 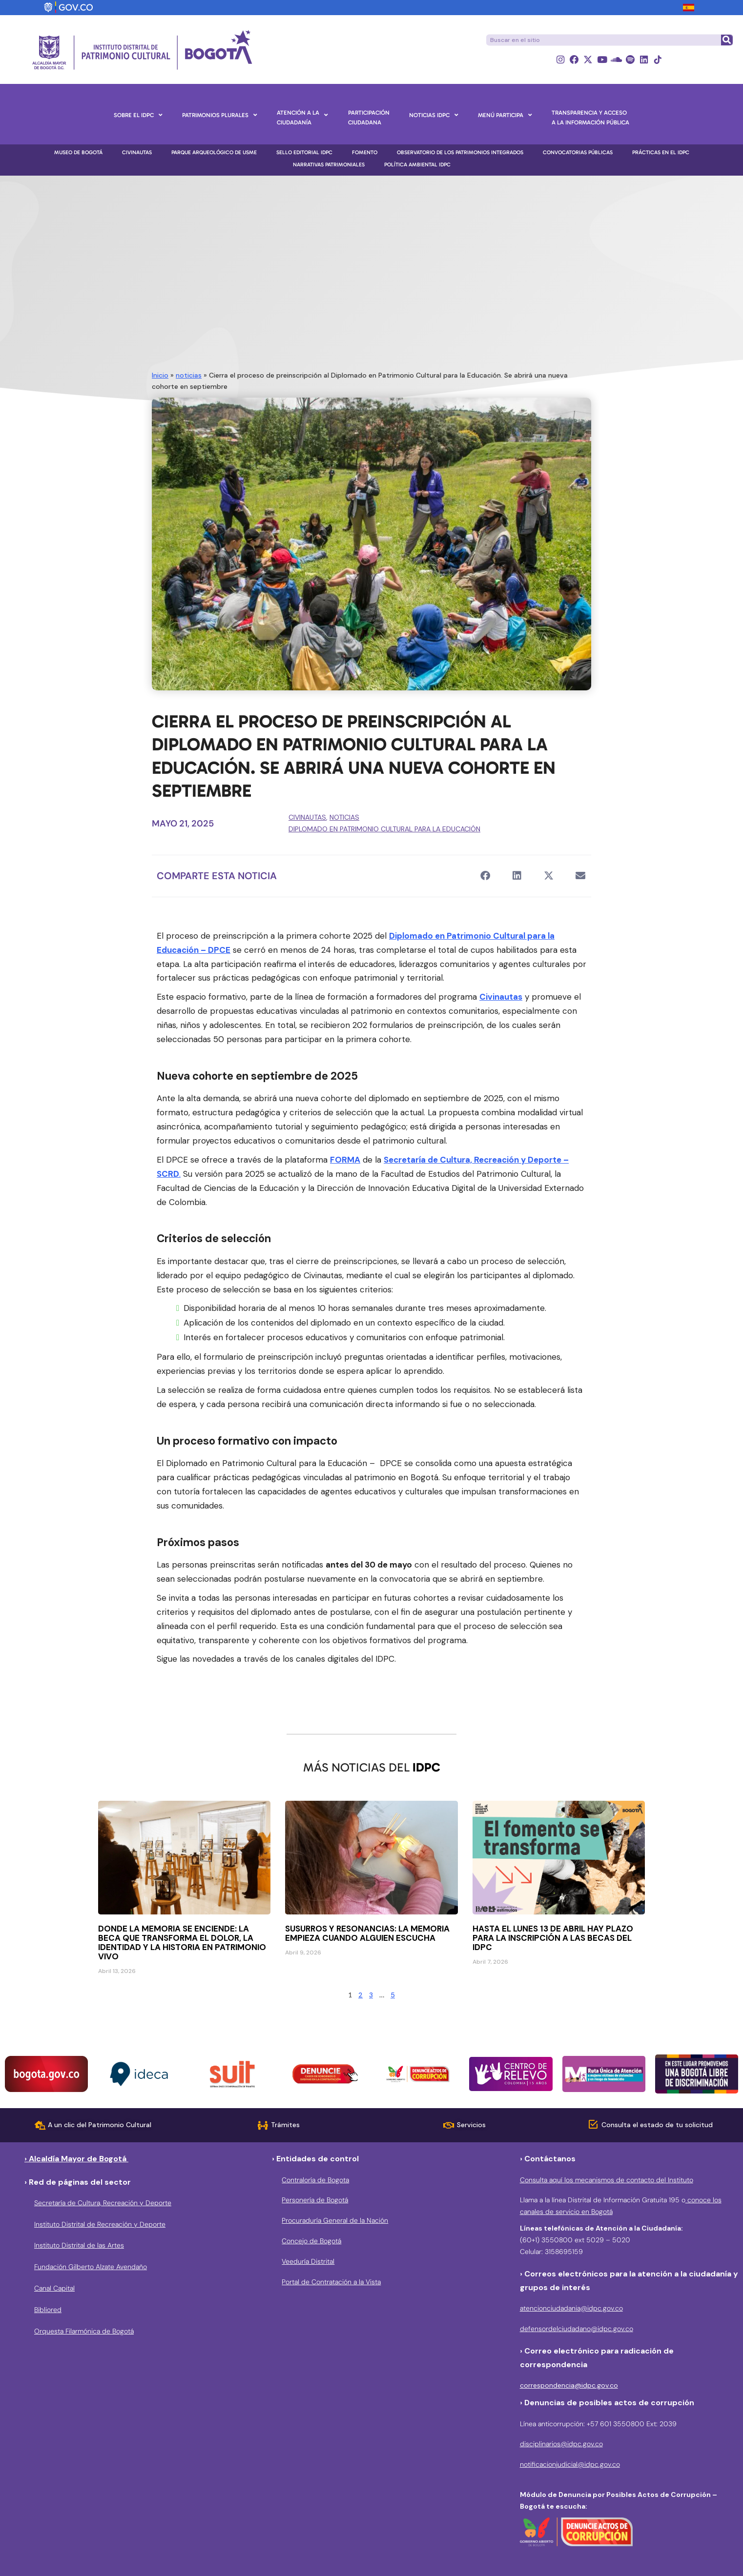 What do you see at coordinates (48, 2309) in the screenshot?
I see `Bibliored` at bounding box center [48, 2309].